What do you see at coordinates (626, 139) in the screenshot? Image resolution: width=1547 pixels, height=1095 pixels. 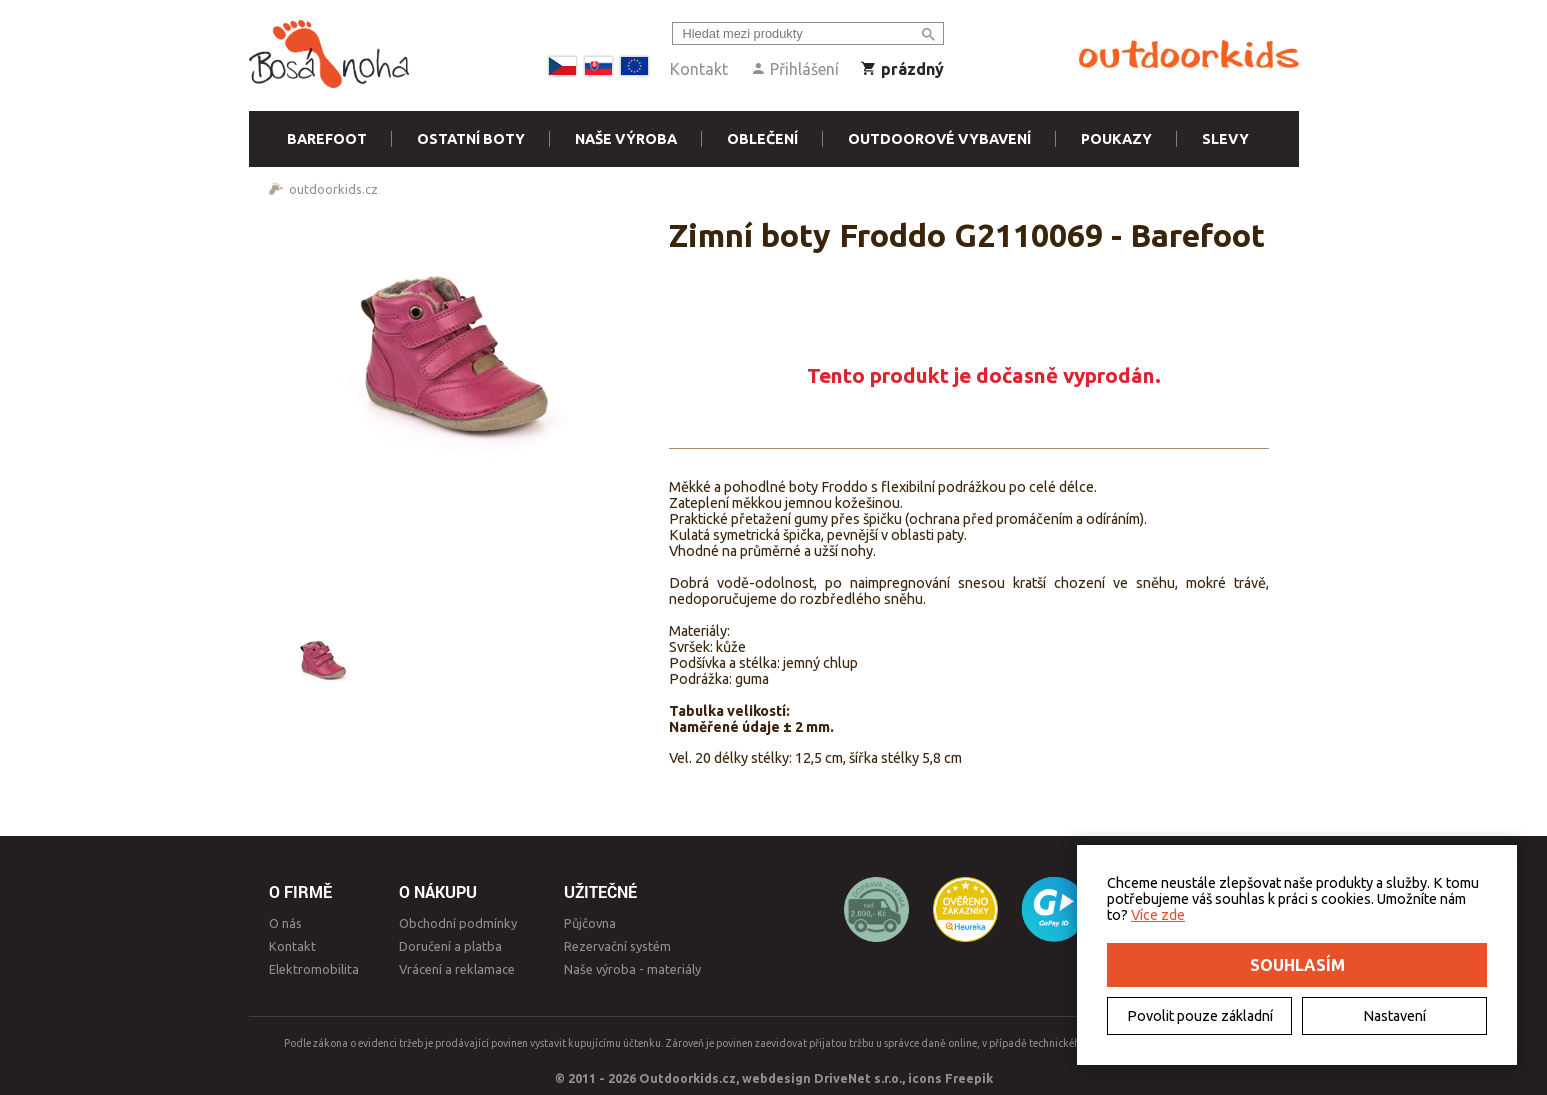 I see `Naše výroba` at bounding box center [626, 139].